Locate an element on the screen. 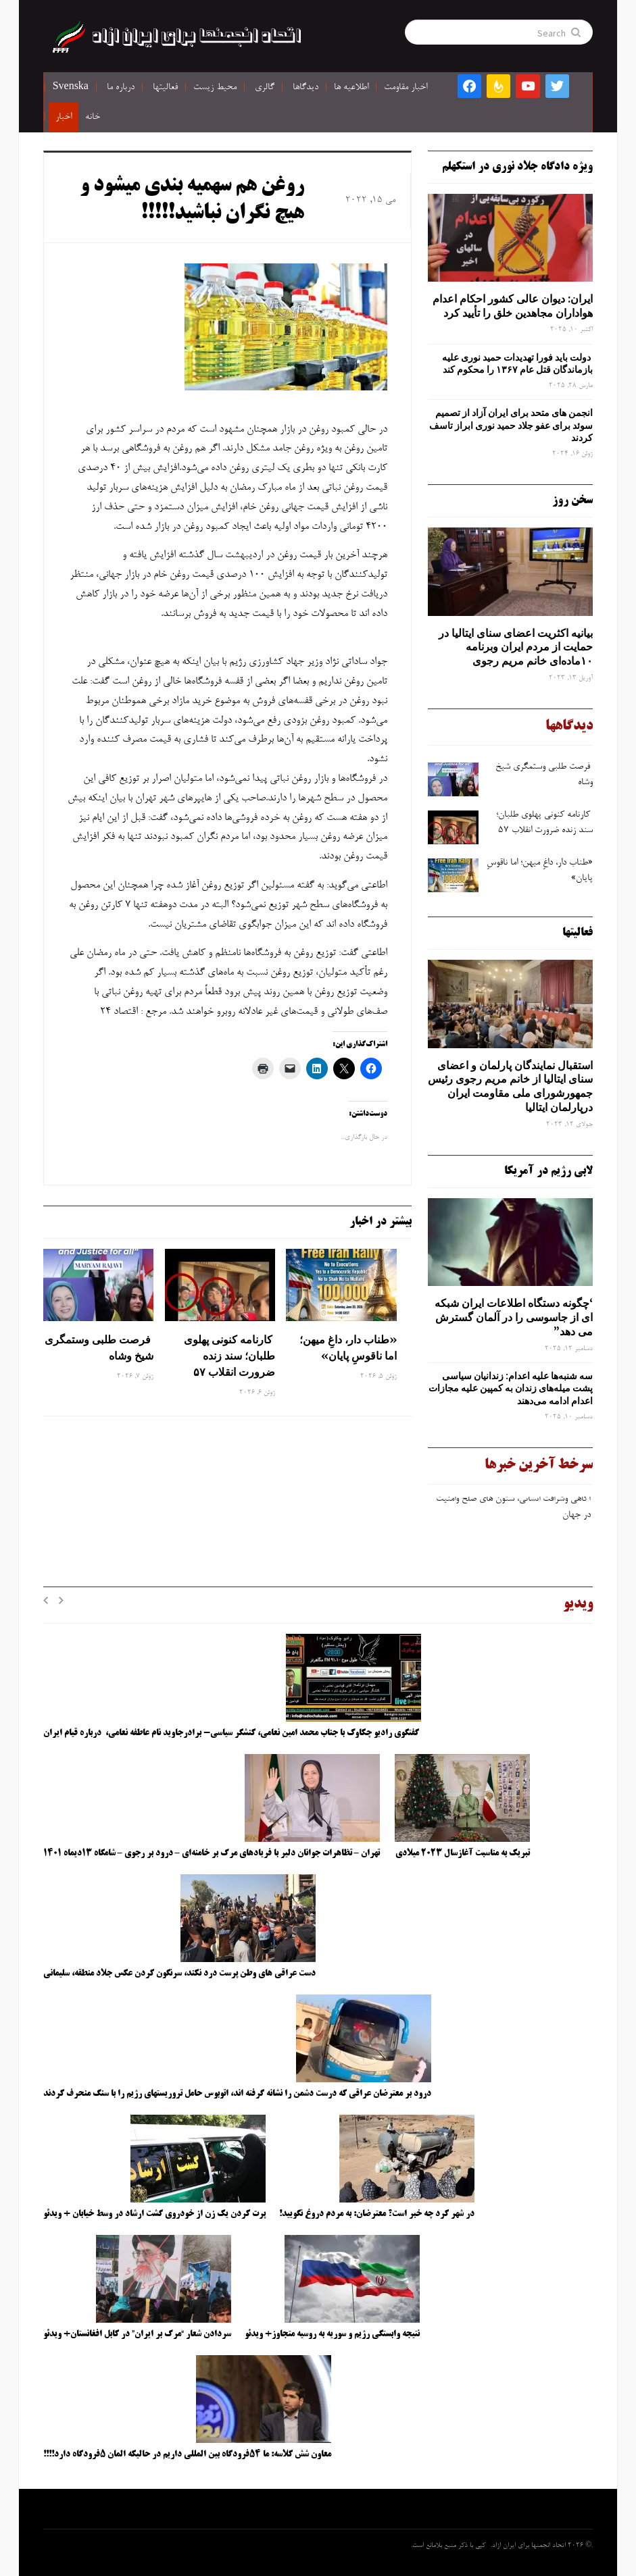 The height and width of the screenshot is (2576, 636). در شهر کرد چه خبر است؟ معترضان: به مردم دروغ نگویید! is located at coordinates (376, 2214).